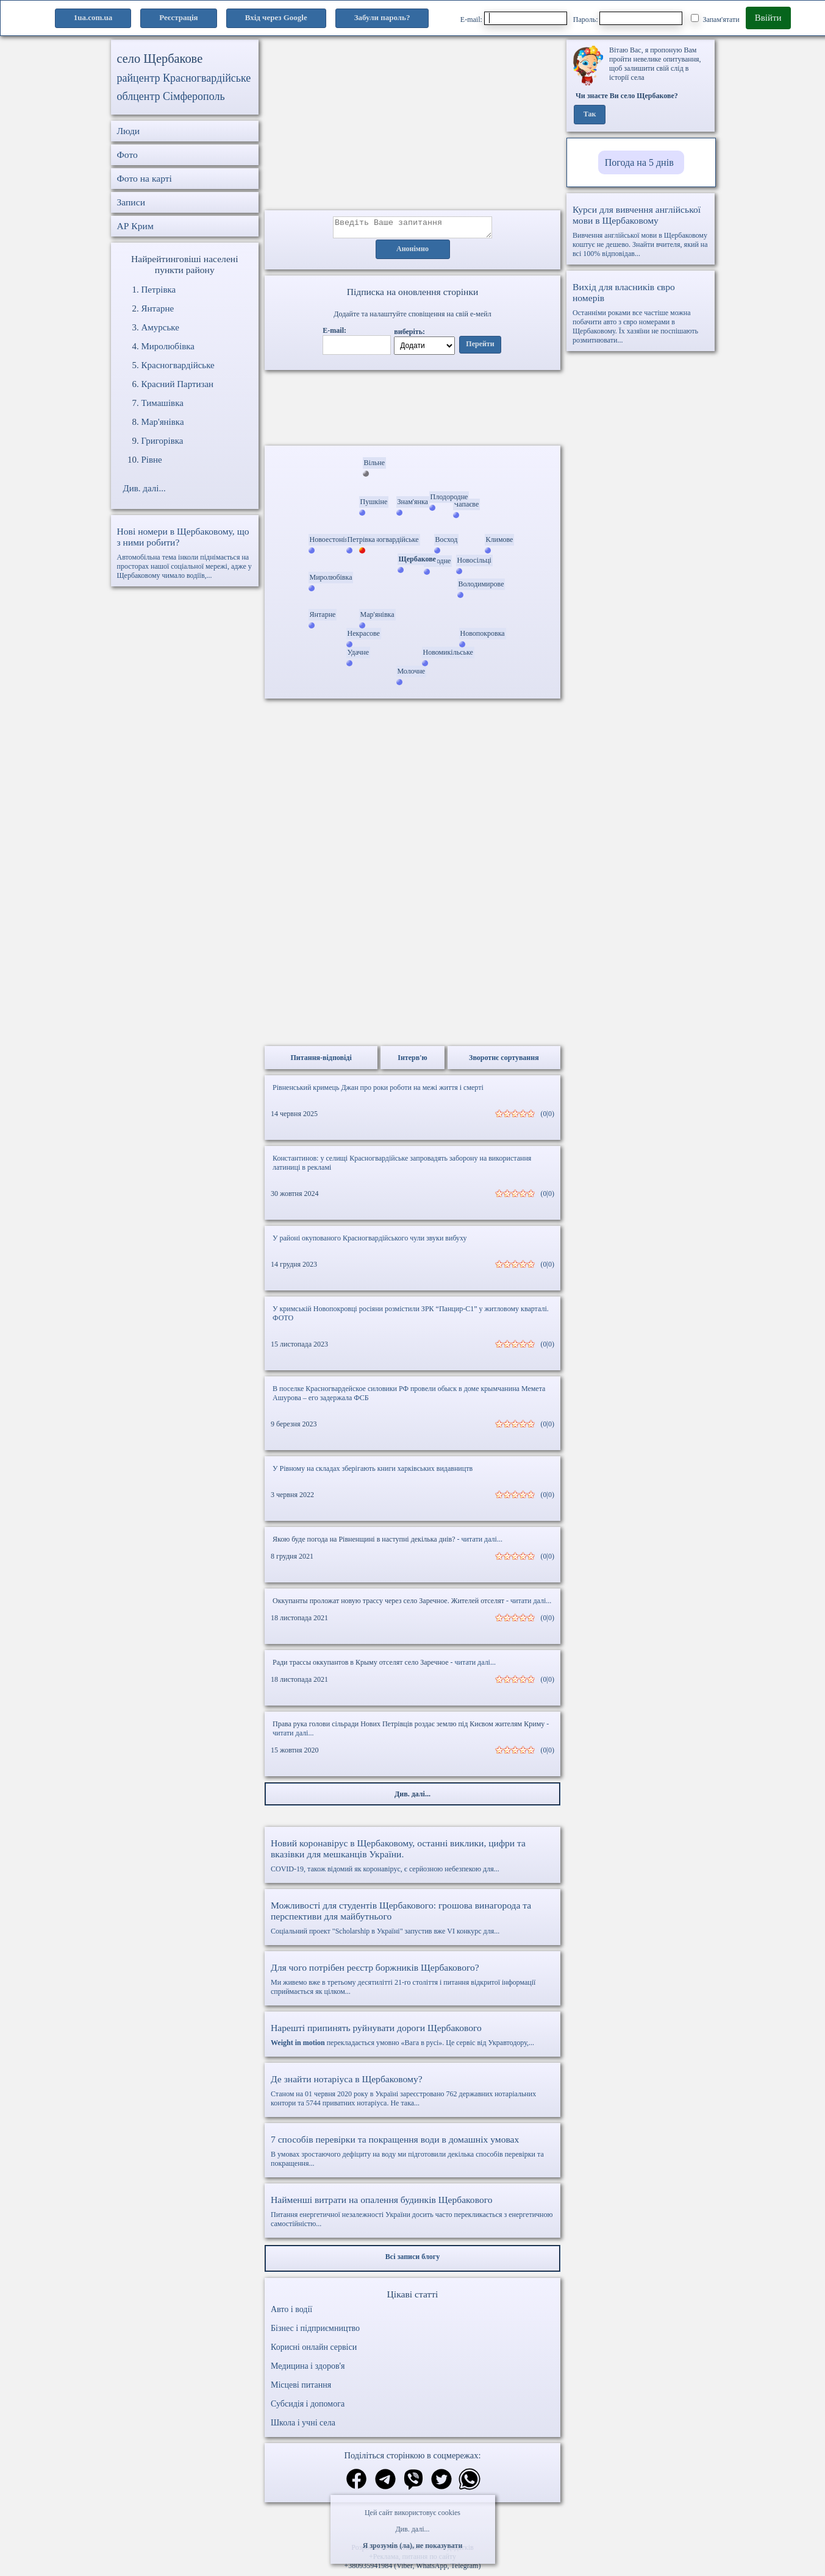 The width and height of the screenshot is (825, 2576). I want to click on Рівне, so click(151, 459).